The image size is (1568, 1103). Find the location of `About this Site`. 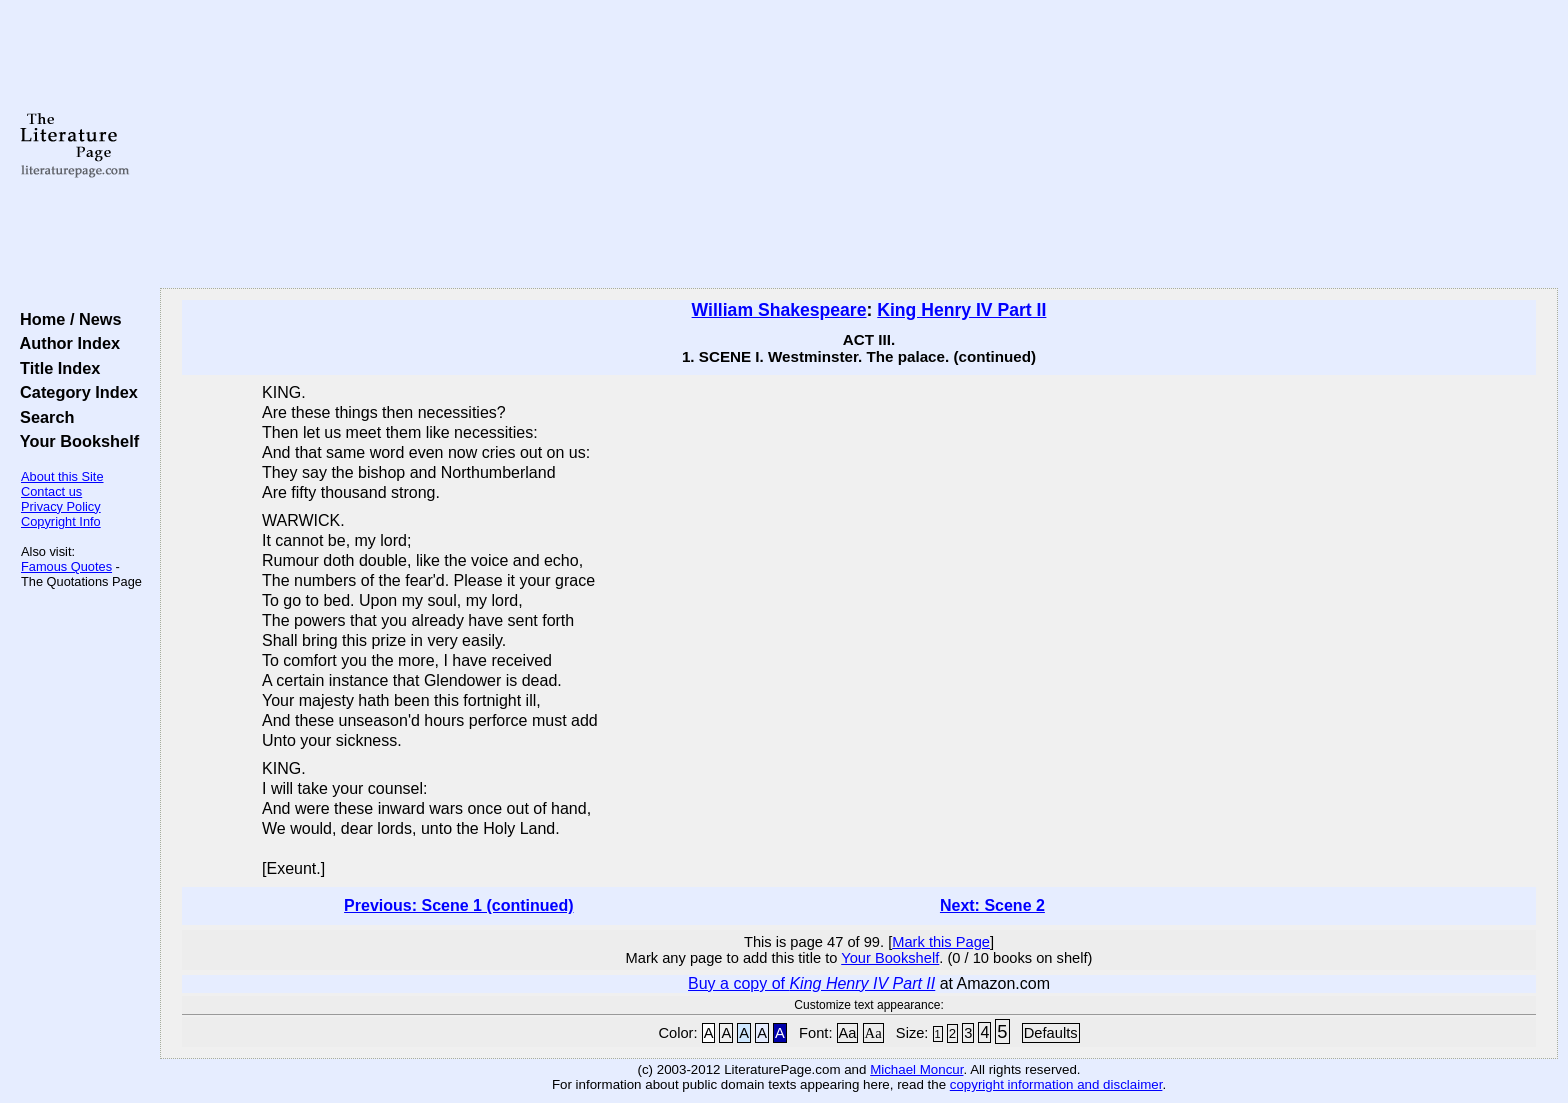

About this Site is located at coordinates (62, 476).